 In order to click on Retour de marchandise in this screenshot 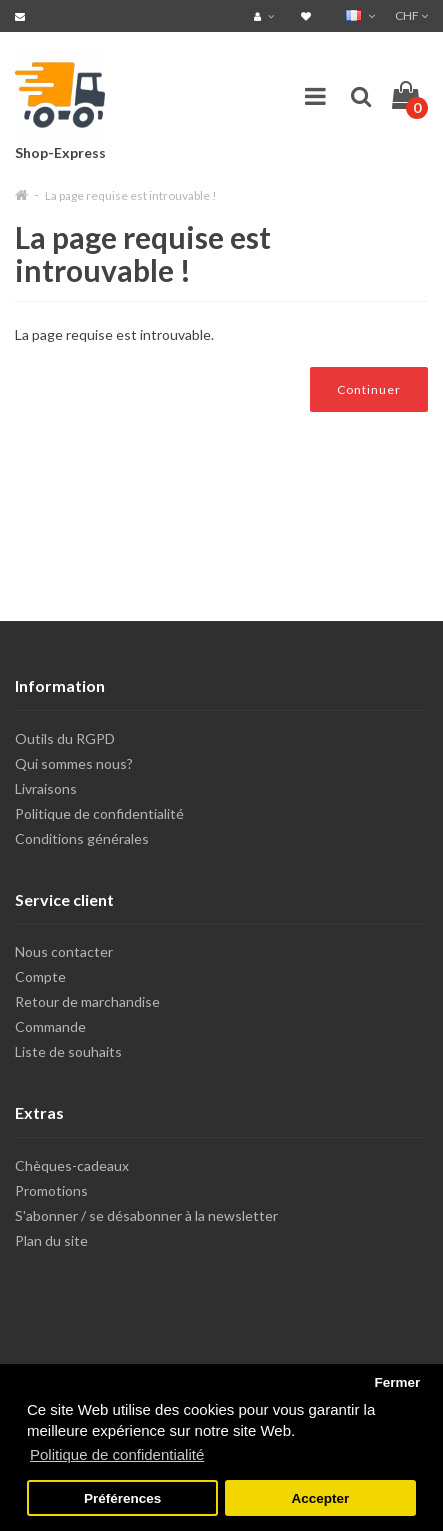, I will do `click(87, 1001)`.